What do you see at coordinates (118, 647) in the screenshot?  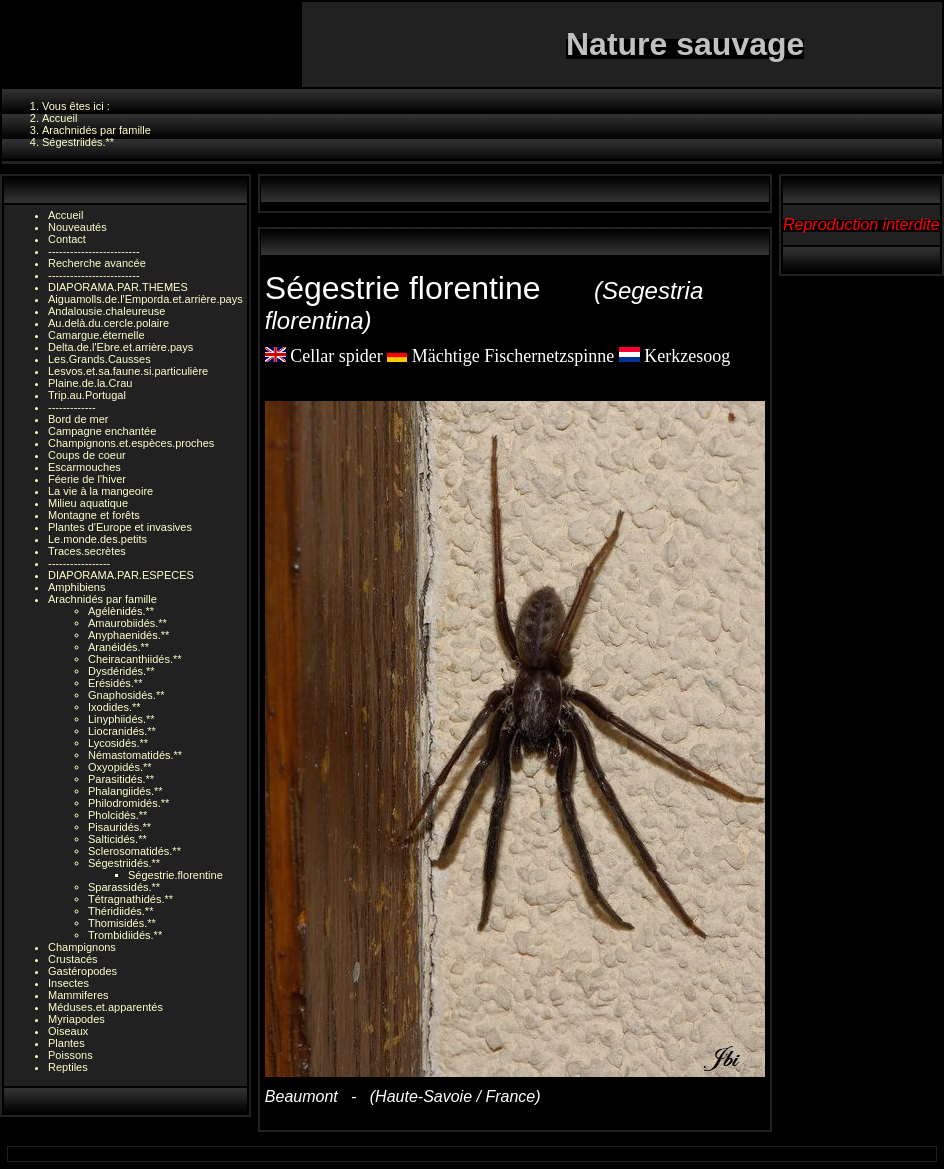 I see `Aranéidés.**` at bounding box center [118, 647].